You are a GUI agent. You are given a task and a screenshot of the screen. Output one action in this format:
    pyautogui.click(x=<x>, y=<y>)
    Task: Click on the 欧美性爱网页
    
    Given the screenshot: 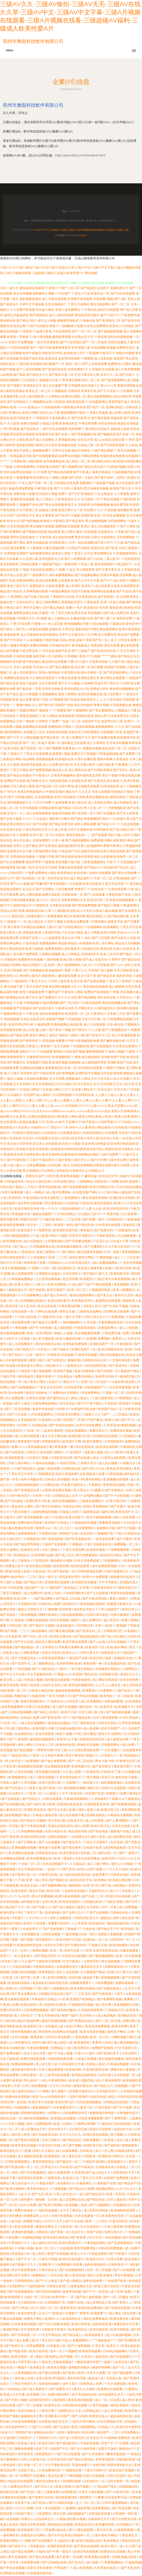 What is the action you would take?
    pyautogui.click(x=93, y=1441)
    